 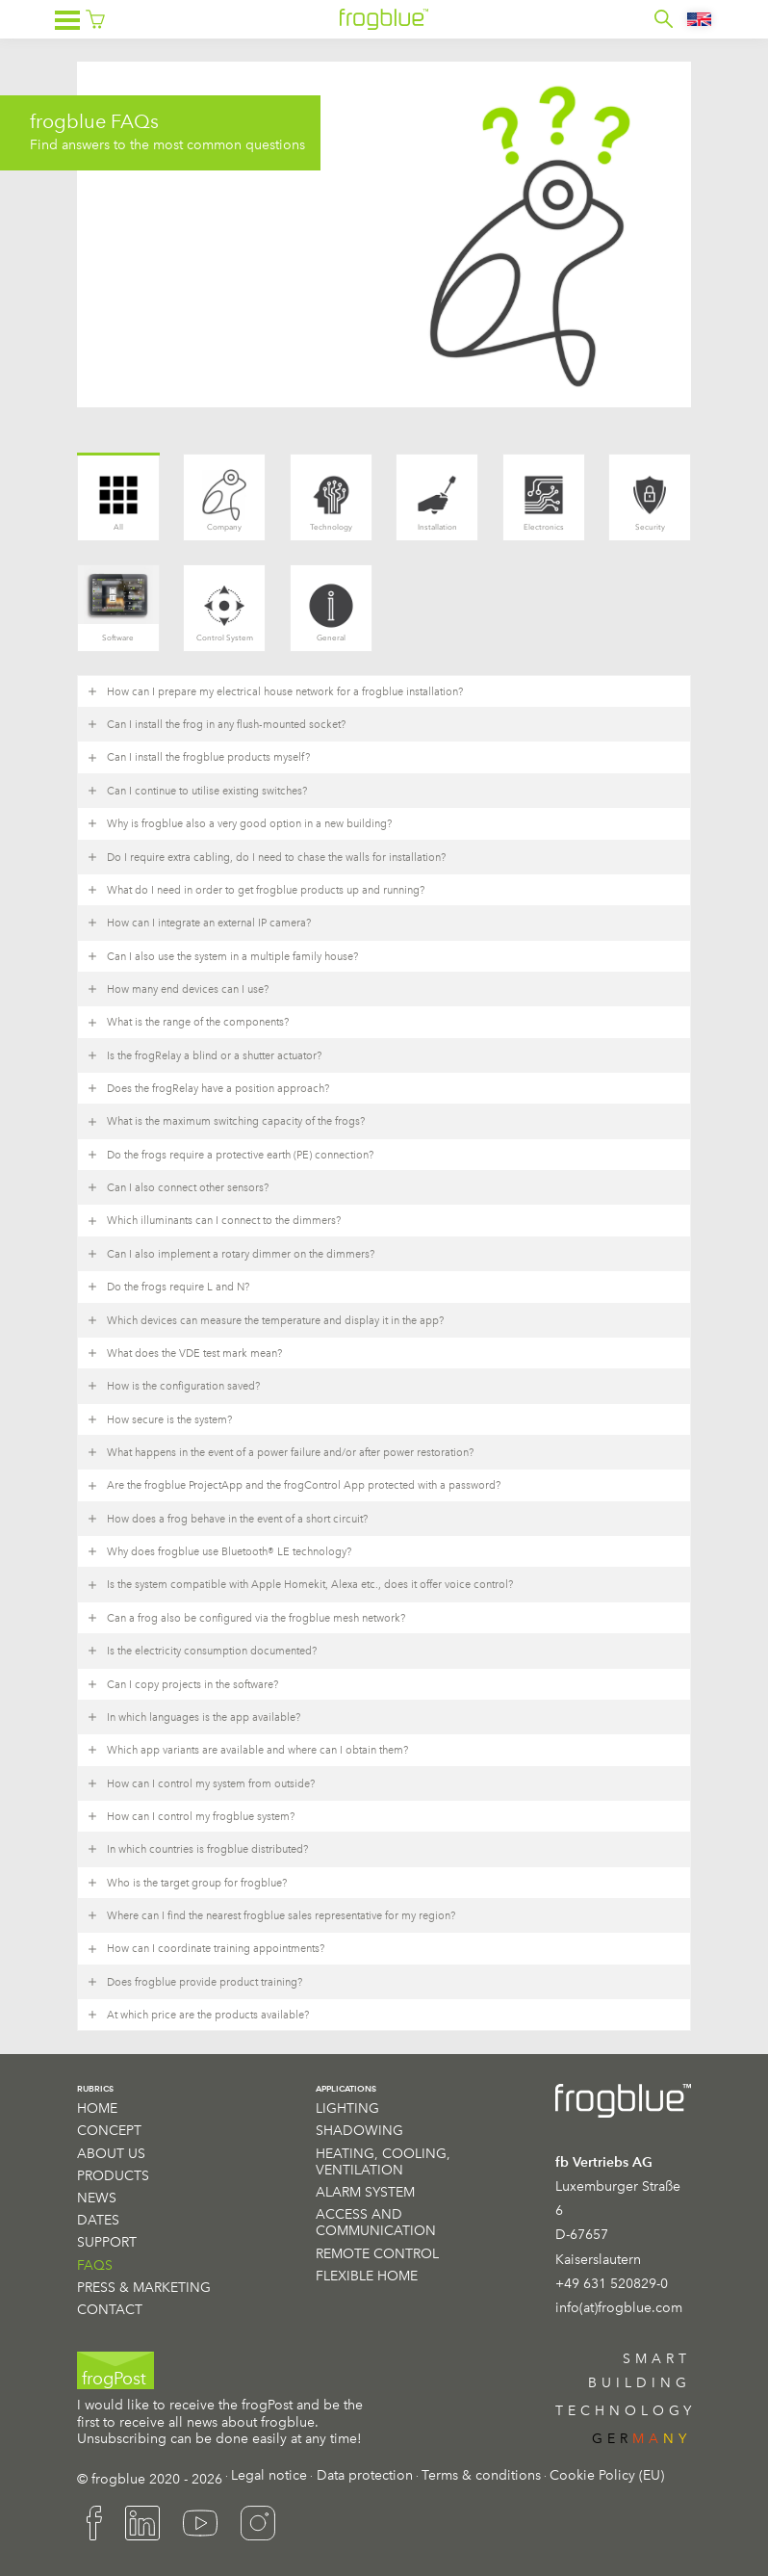 What do you see at coordinates (239, 823) in the screenshot?
I see `Why is frogblue also a very good option in a new building? [button]` at bounding box center [239, 823].